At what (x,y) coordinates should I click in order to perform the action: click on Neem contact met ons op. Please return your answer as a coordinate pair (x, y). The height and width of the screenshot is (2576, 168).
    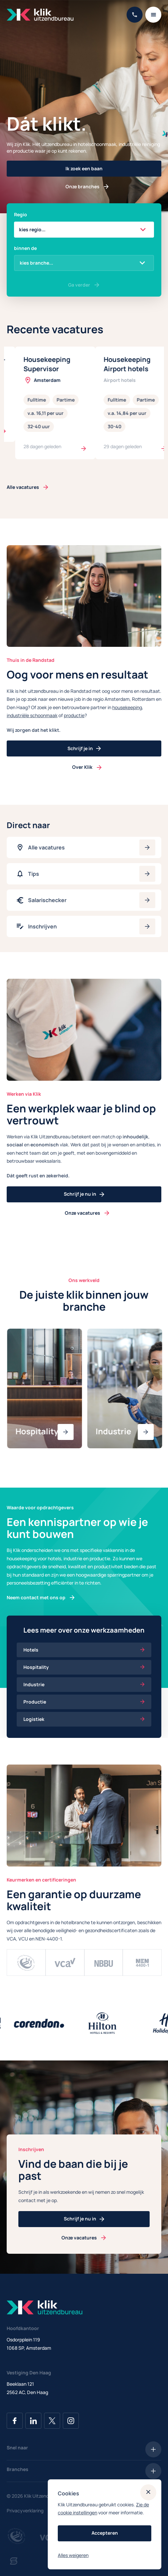
    Looking at the image, I should click on (36, 1597).